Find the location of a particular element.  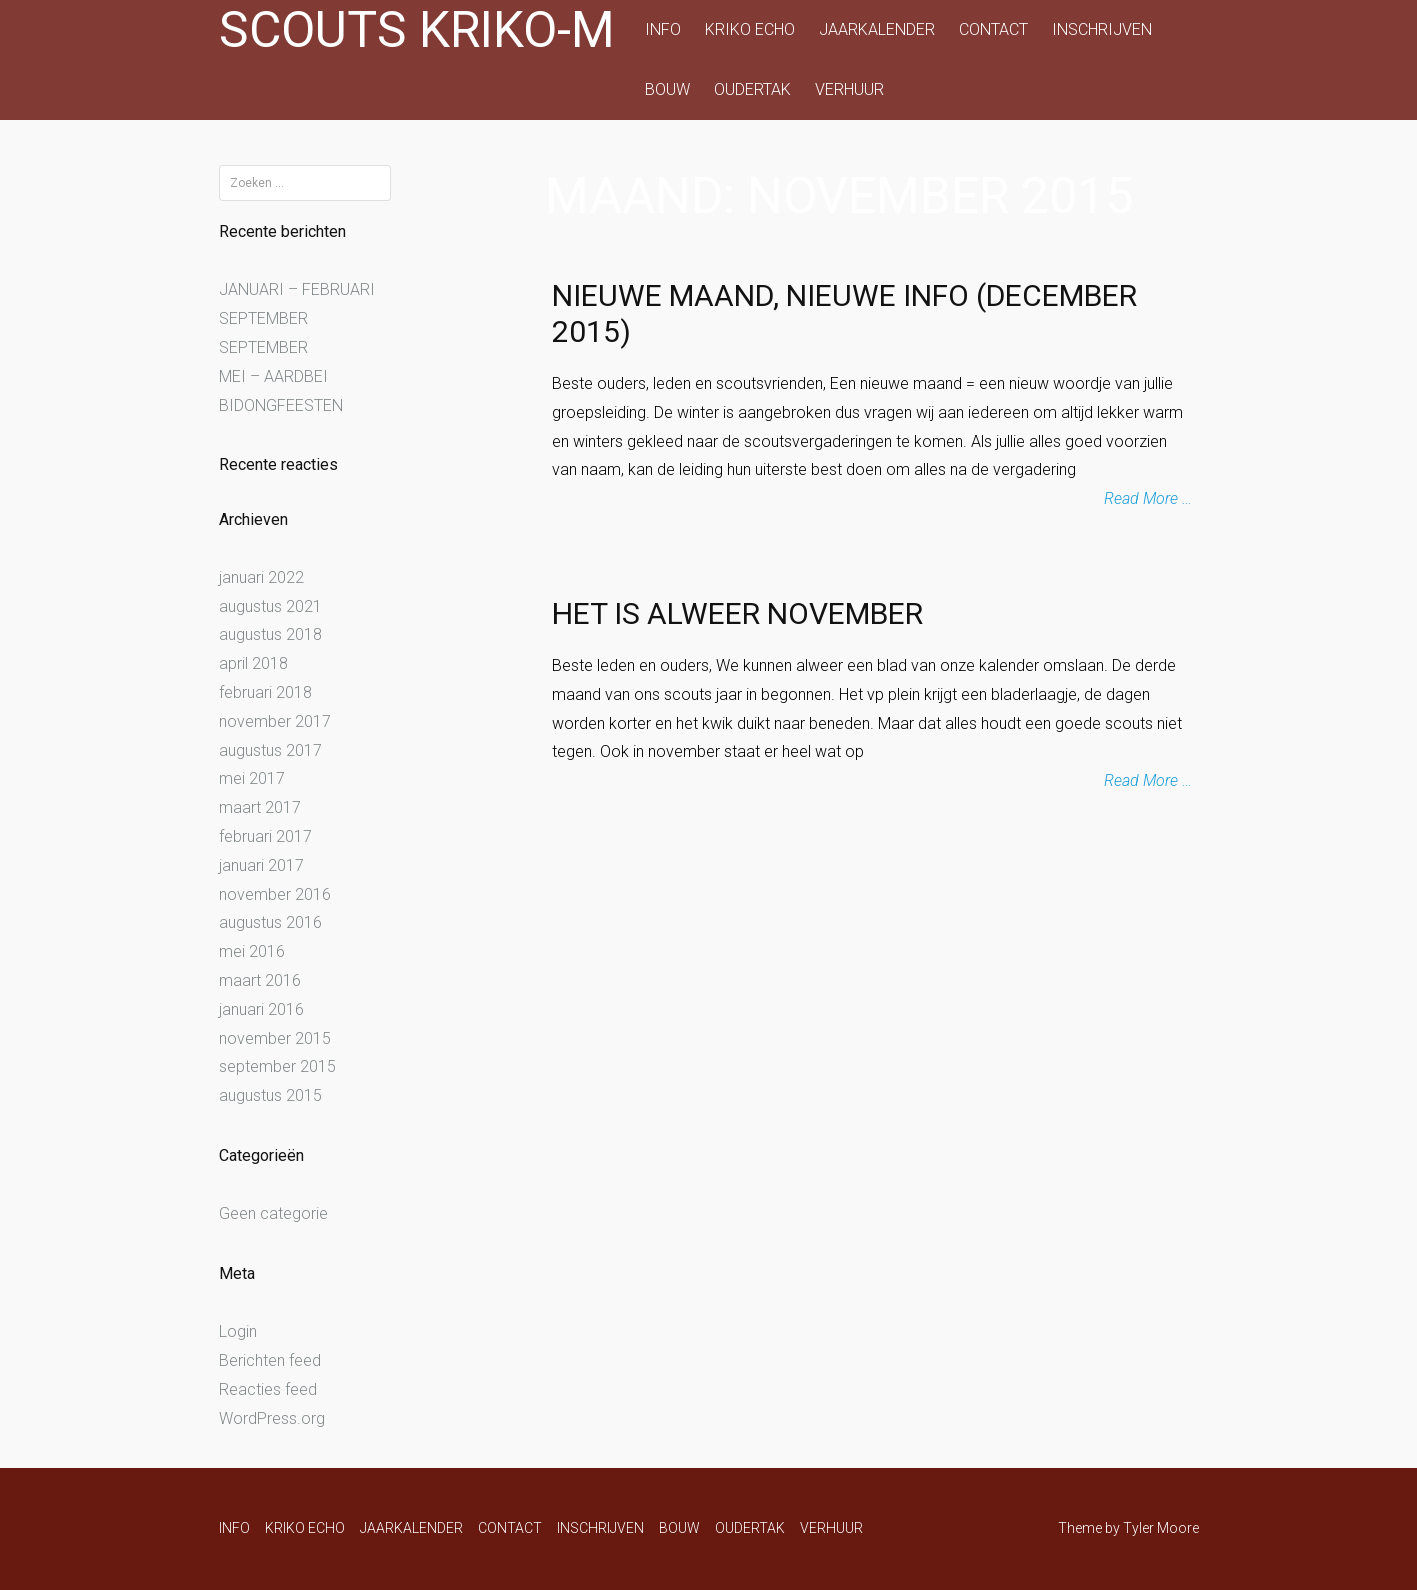

april 2018 is located at coordinates (253, 663).